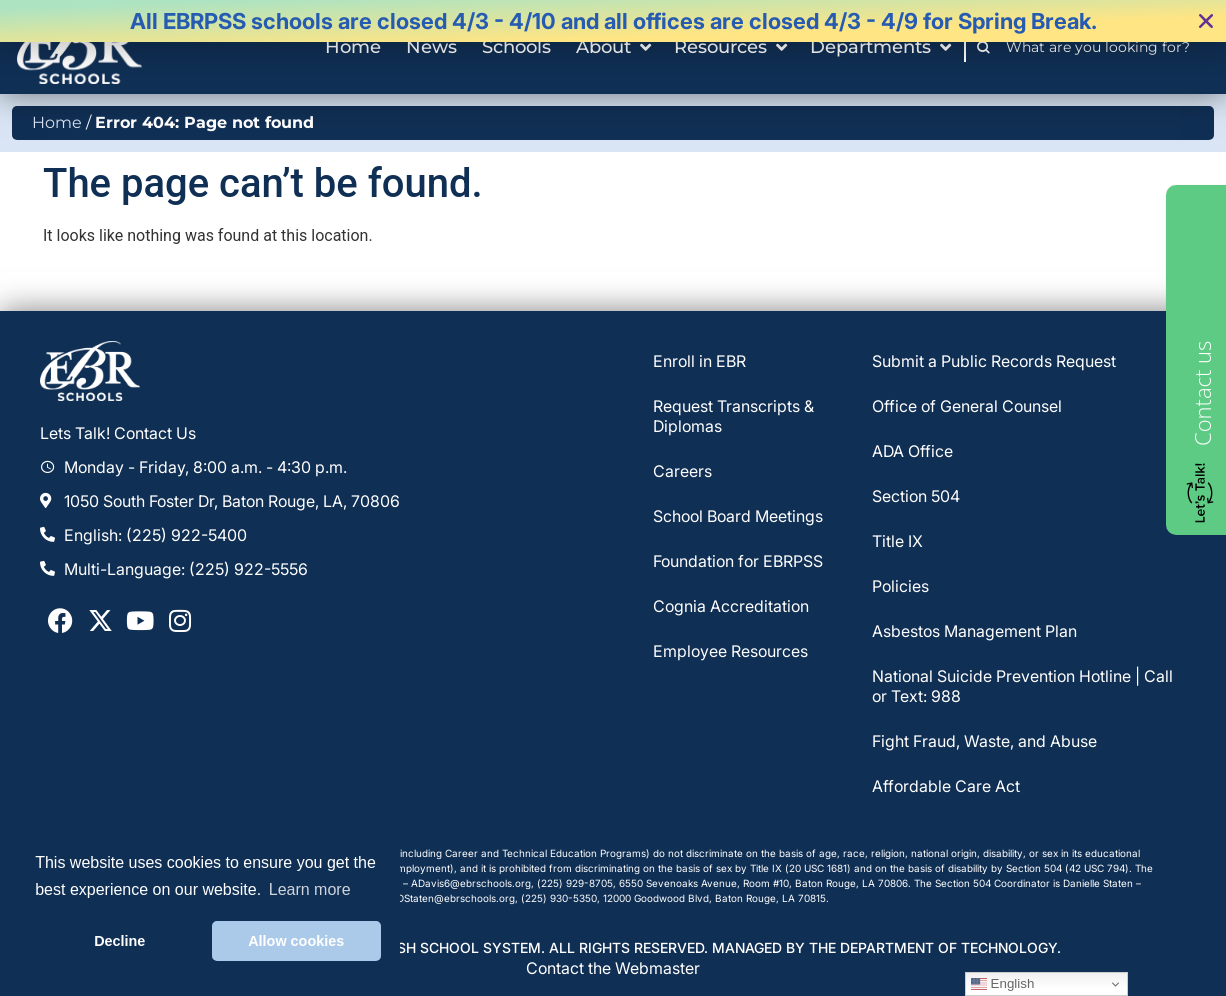  I want to click on Affordable Care Act, so click(946, 786).